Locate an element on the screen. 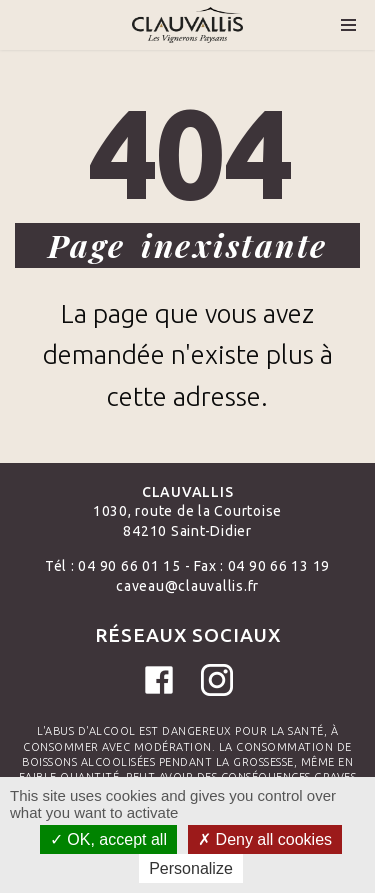 Image resolution: width=375 pixels, height=893 pixels. Personalize is located at coordinates (191, 868).